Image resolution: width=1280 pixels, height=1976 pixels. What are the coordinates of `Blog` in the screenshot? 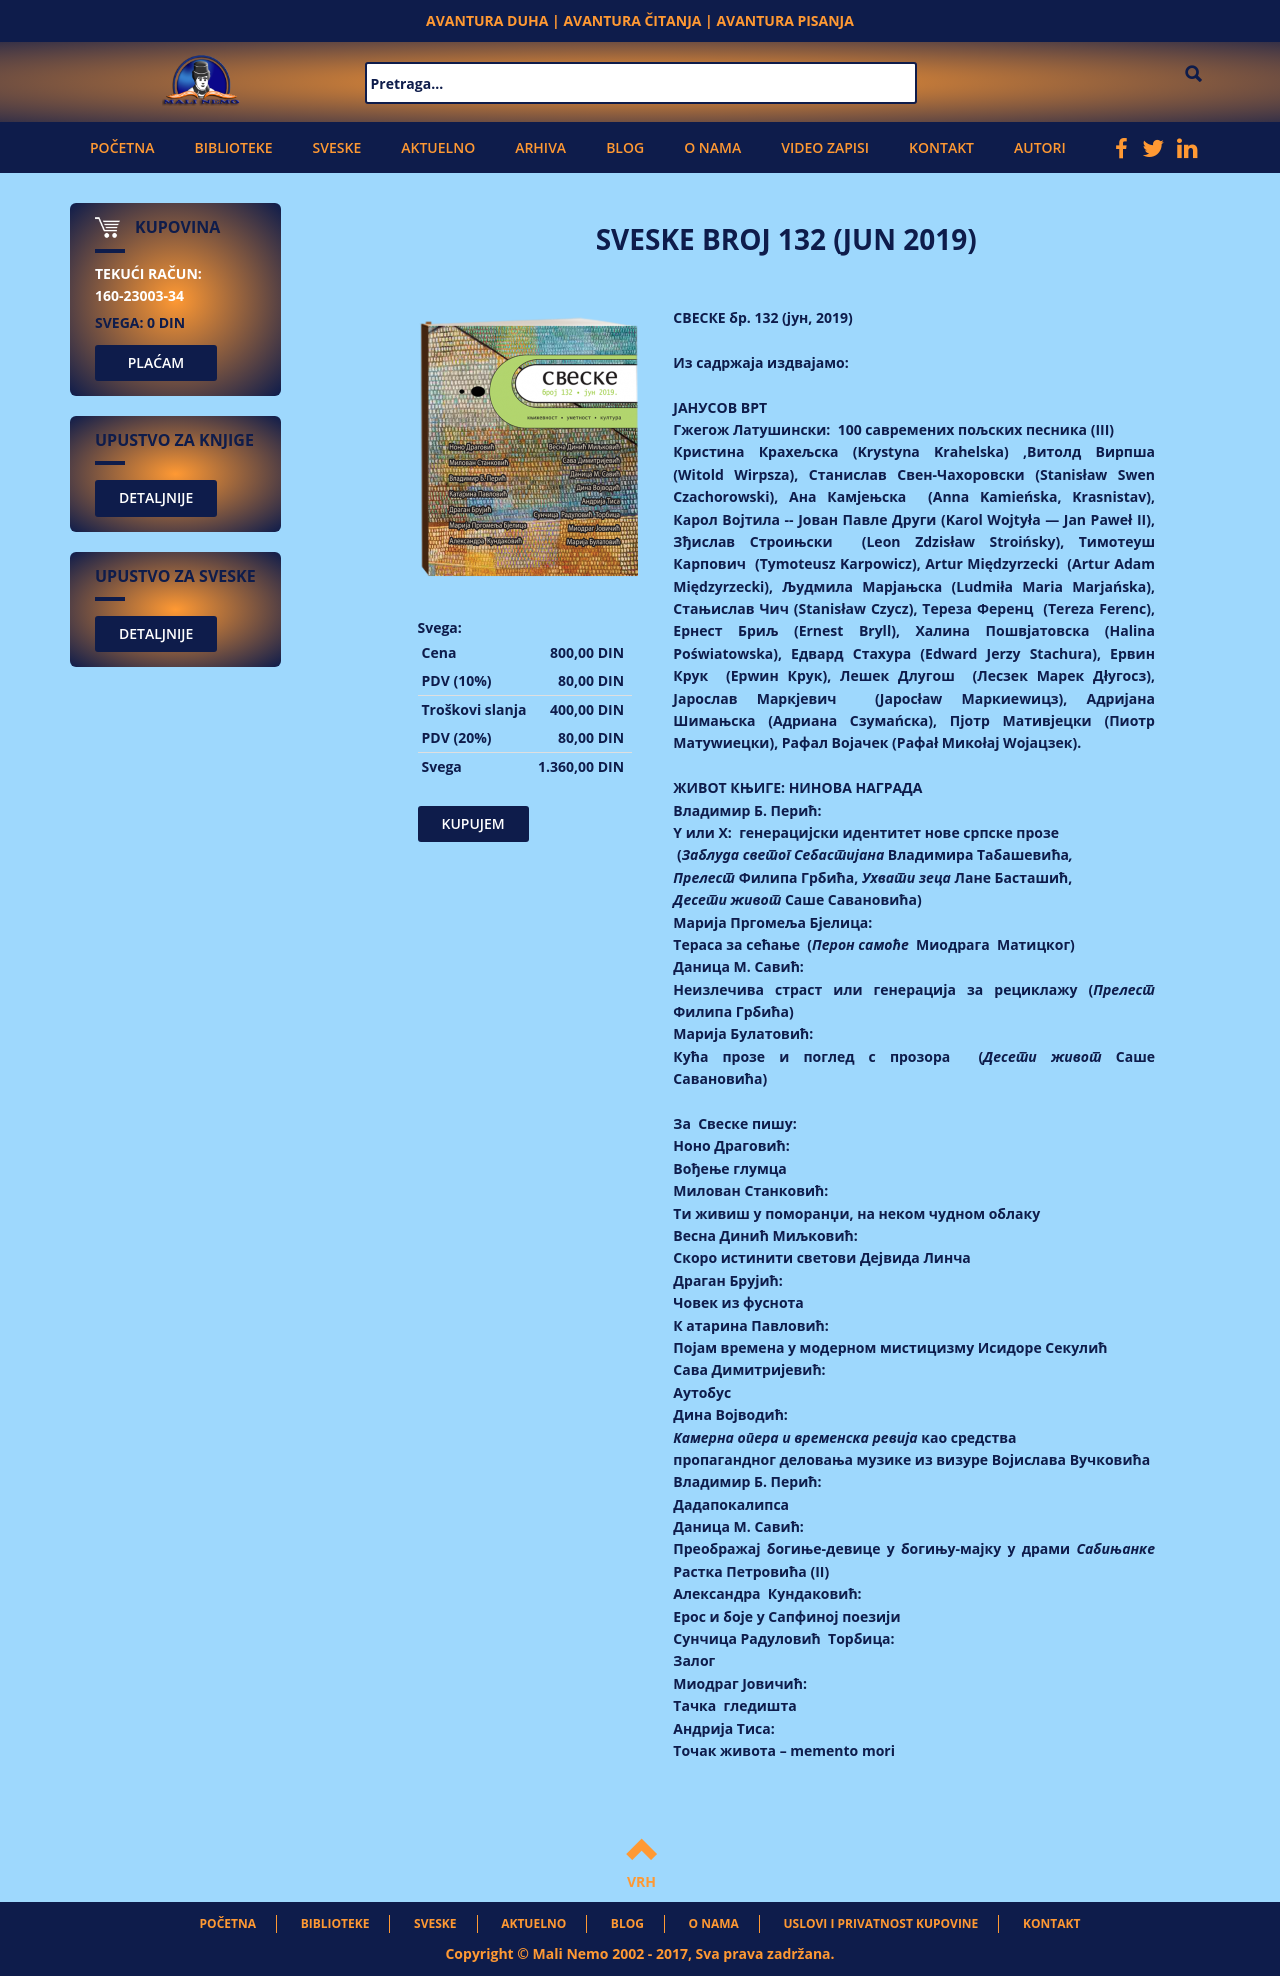 It's located at (625, 147).